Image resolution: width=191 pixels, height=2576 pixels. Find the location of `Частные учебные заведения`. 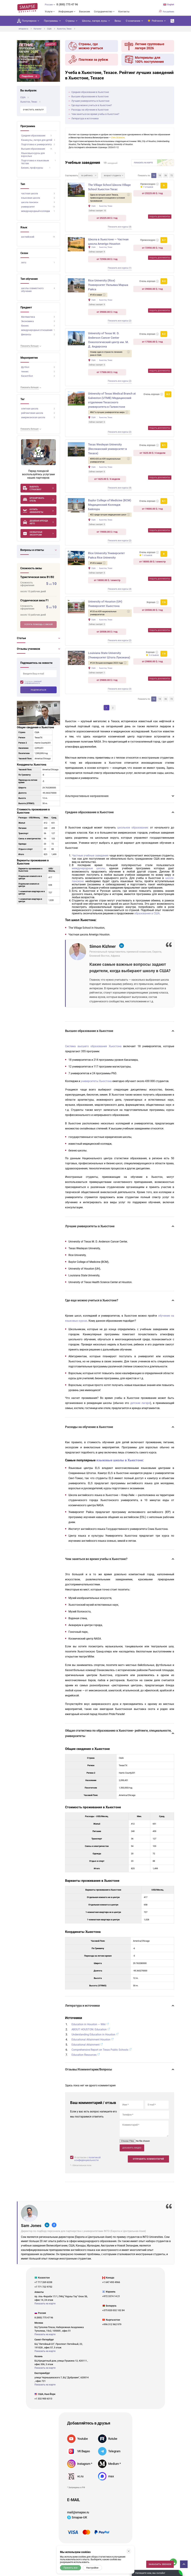

Частные учебные заведения is located at coordinates (90, 864).